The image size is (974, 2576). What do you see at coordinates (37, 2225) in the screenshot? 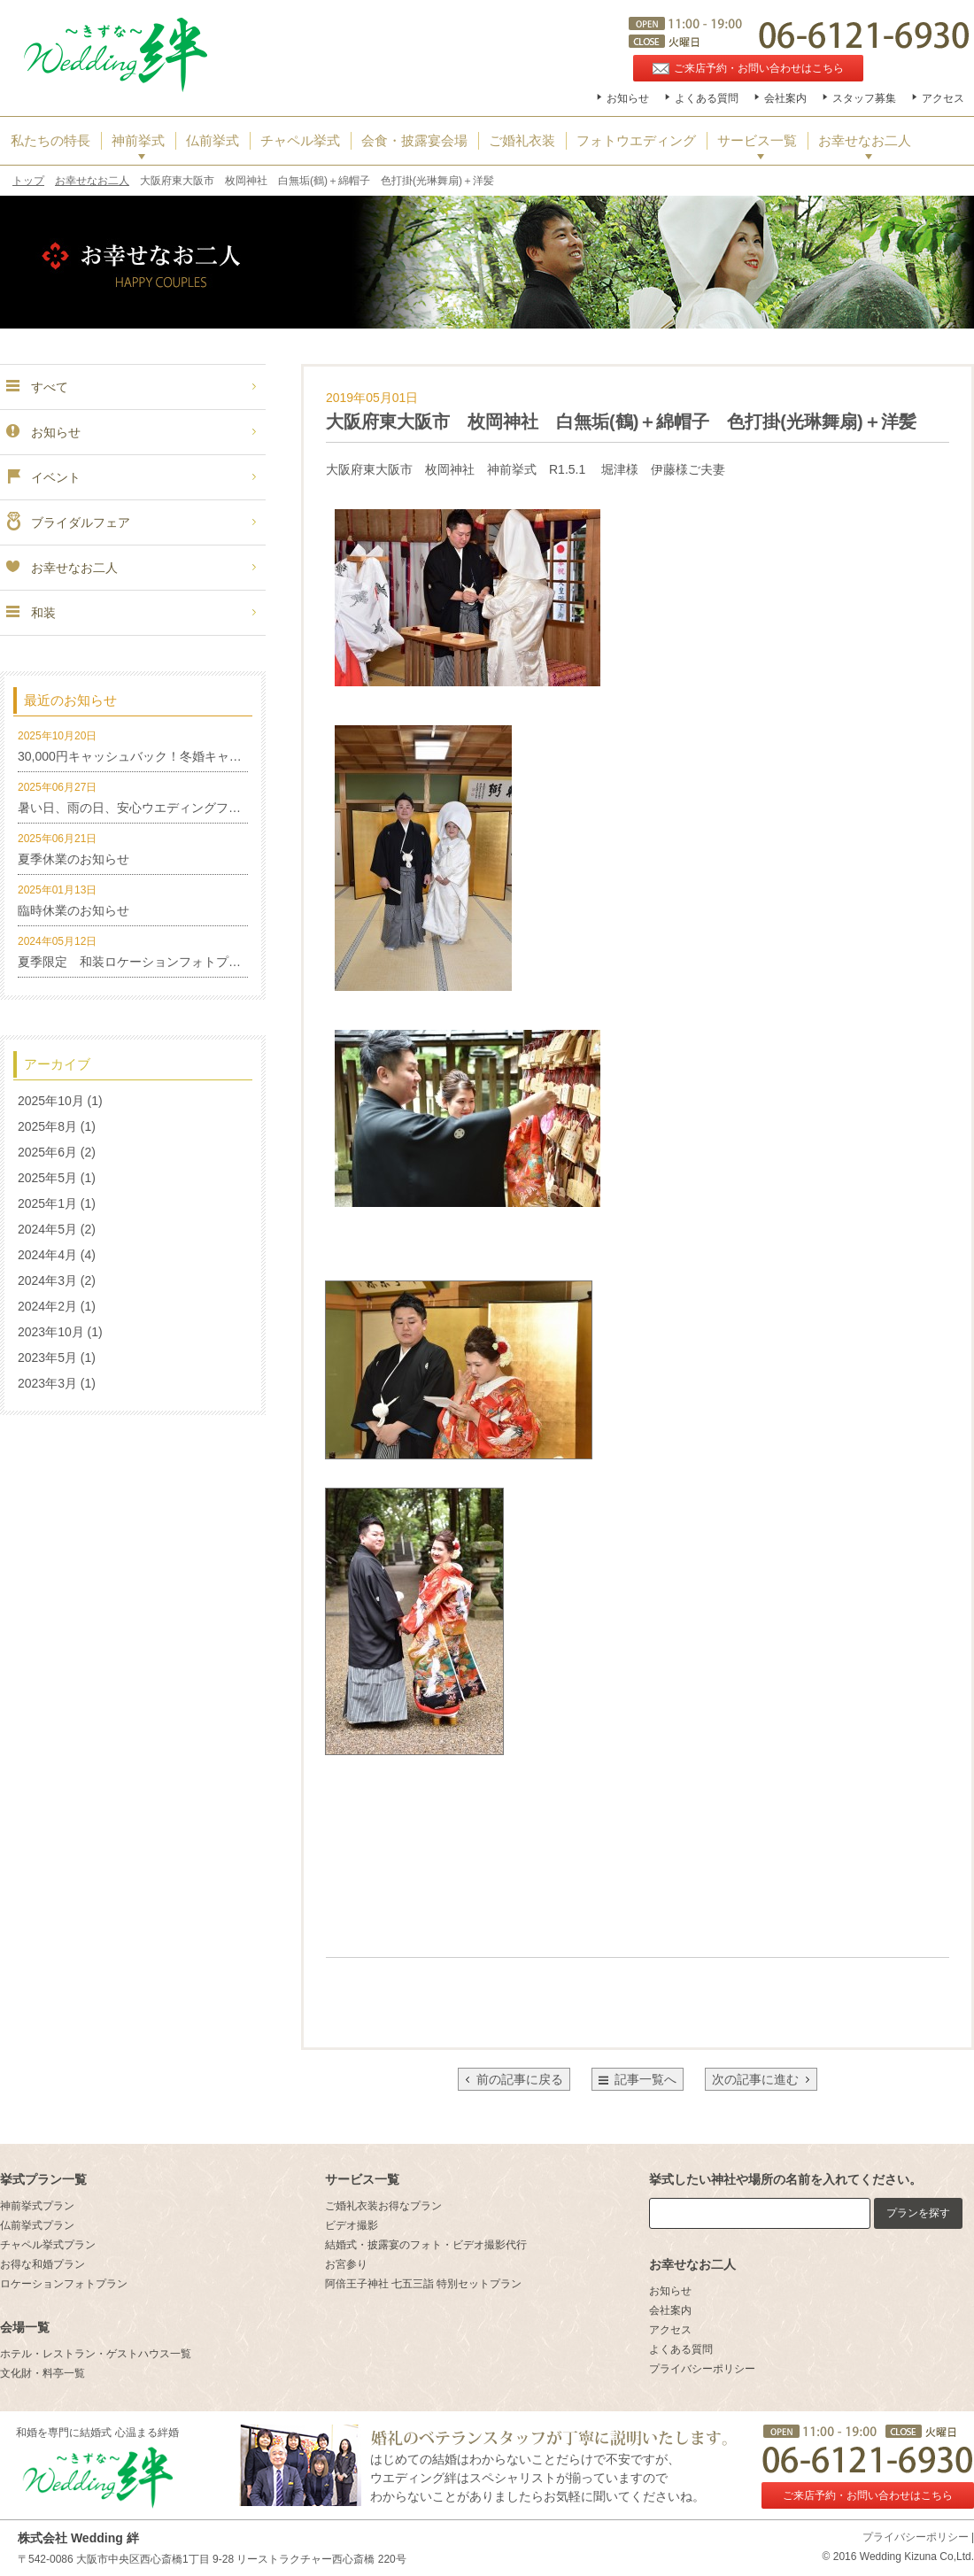
I see `仏前挙式プラン` at bounding box center [37, 2225].